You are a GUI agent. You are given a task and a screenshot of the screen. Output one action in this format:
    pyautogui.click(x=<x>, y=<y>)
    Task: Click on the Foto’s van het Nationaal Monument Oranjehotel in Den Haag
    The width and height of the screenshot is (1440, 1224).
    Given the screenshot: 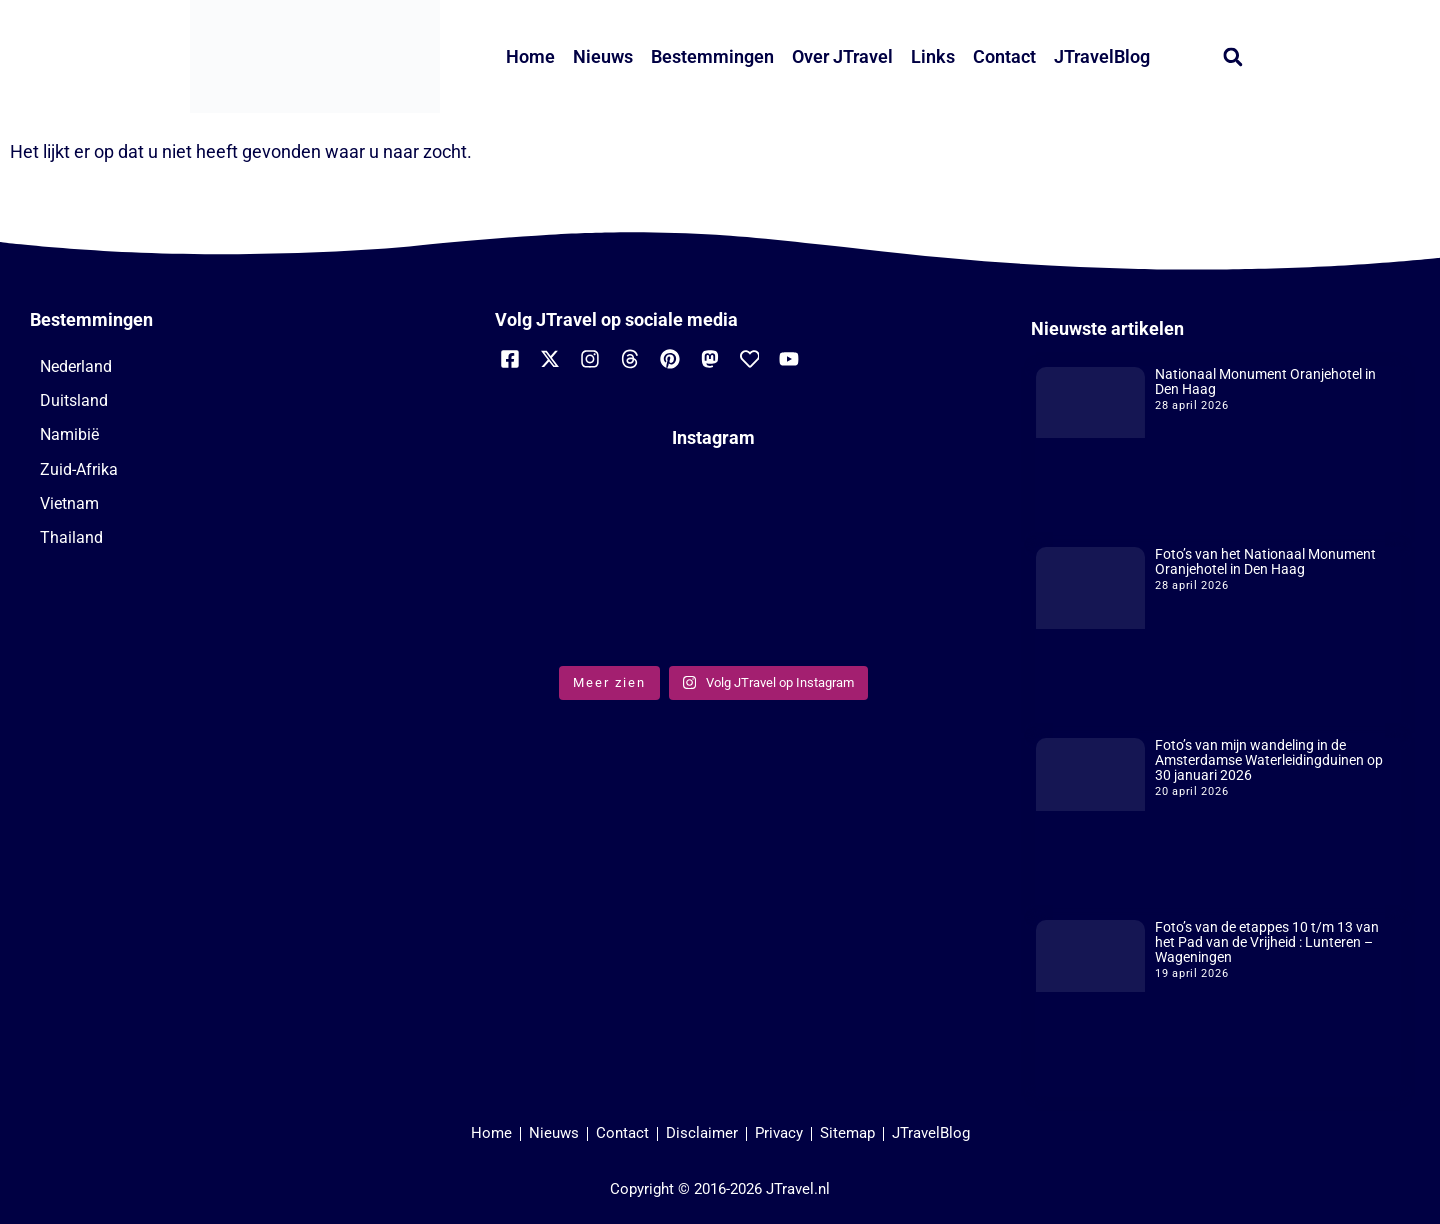 What is the action you would take?
    pyautogui.click(x=1265, y=561)
    